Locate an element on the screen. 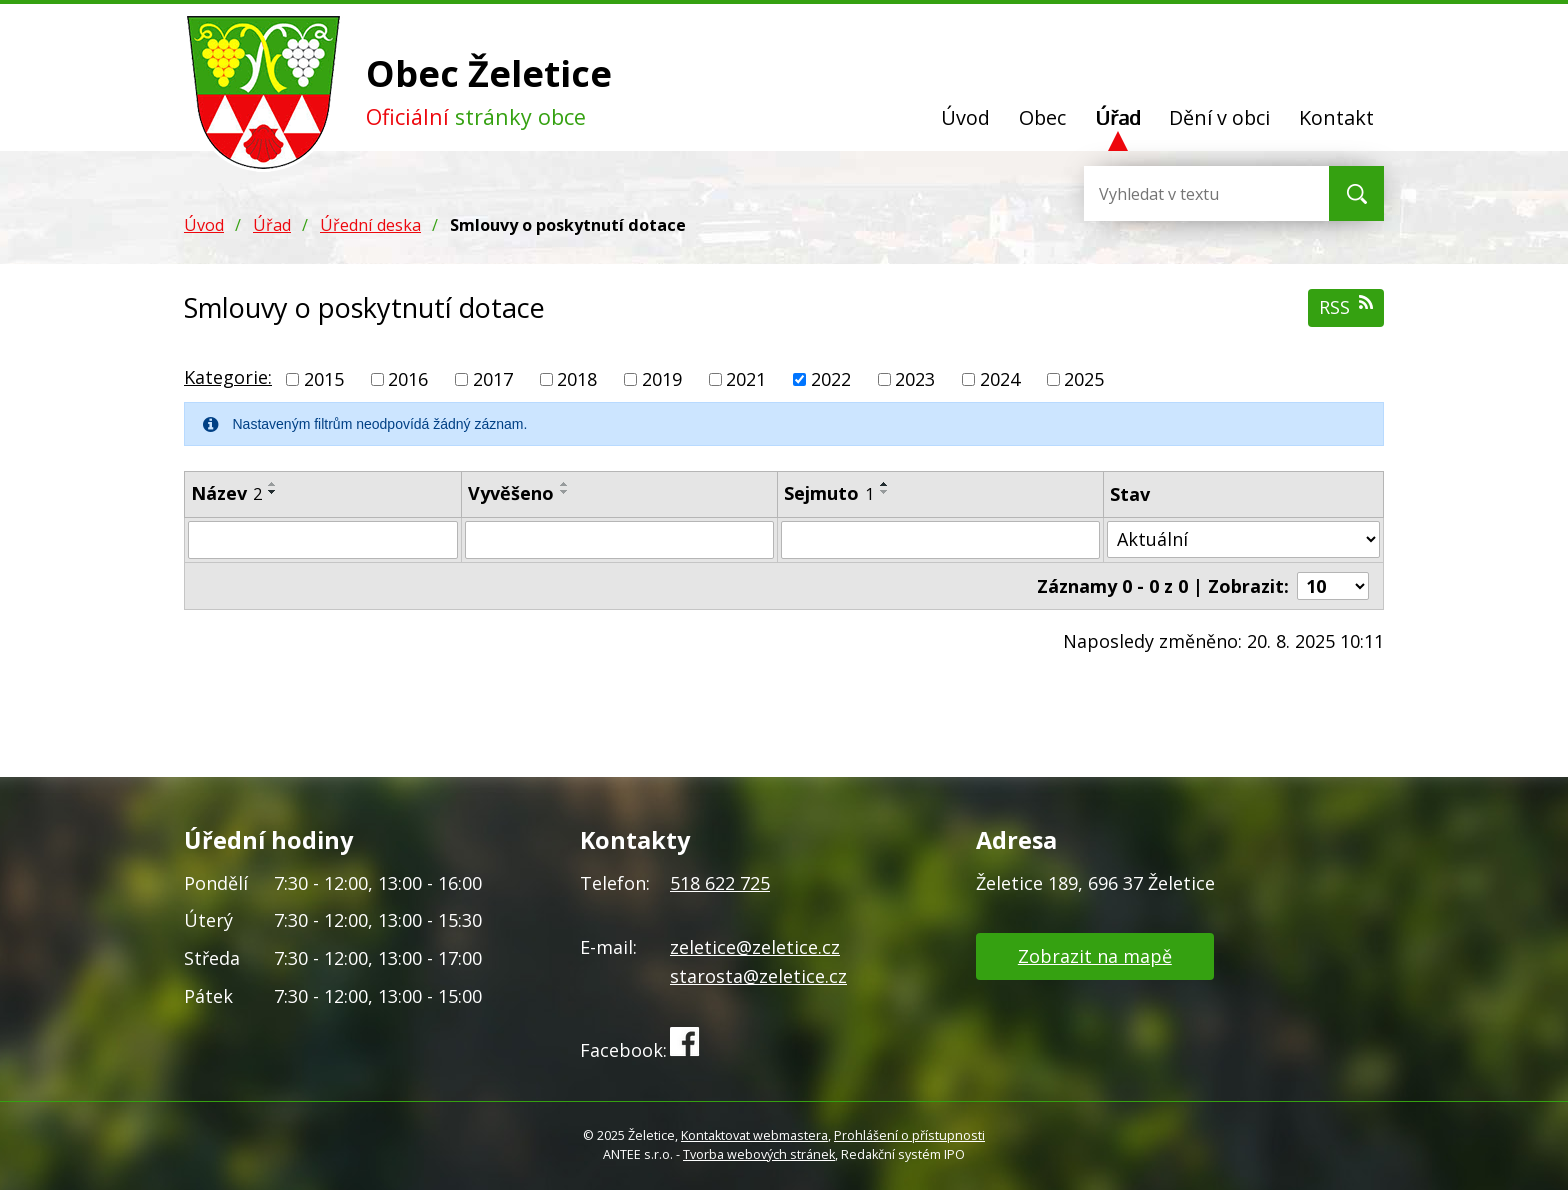 The height and width of the screenshot is (1190, 1568). 2025 is located at coordinates (1084, 379).